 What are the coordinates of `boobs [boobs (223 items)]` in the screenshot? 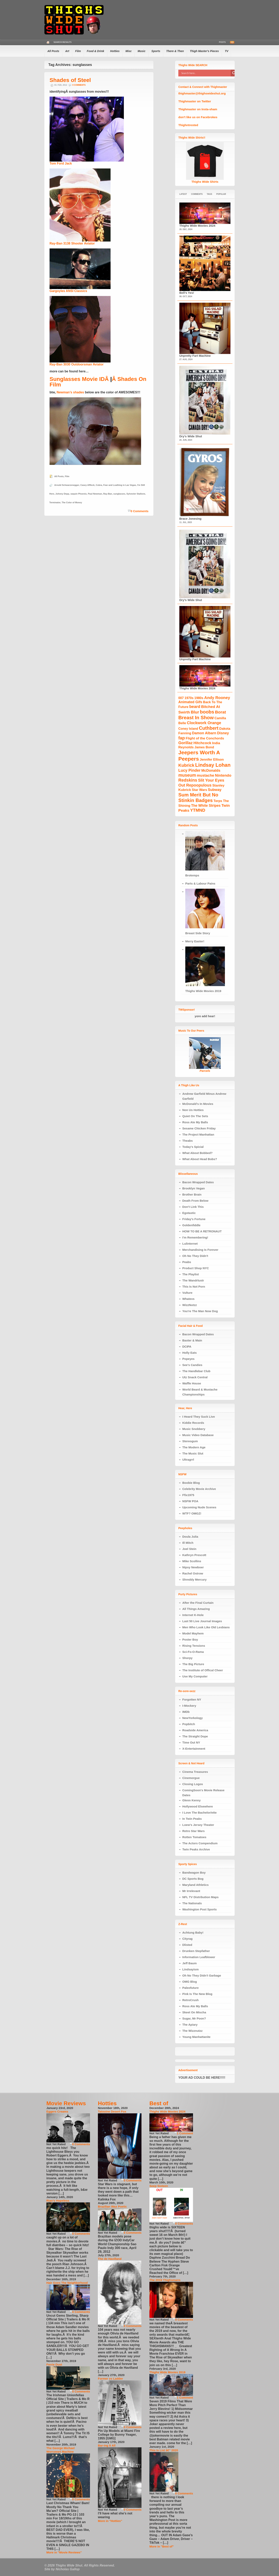 It's located at (207, 711).